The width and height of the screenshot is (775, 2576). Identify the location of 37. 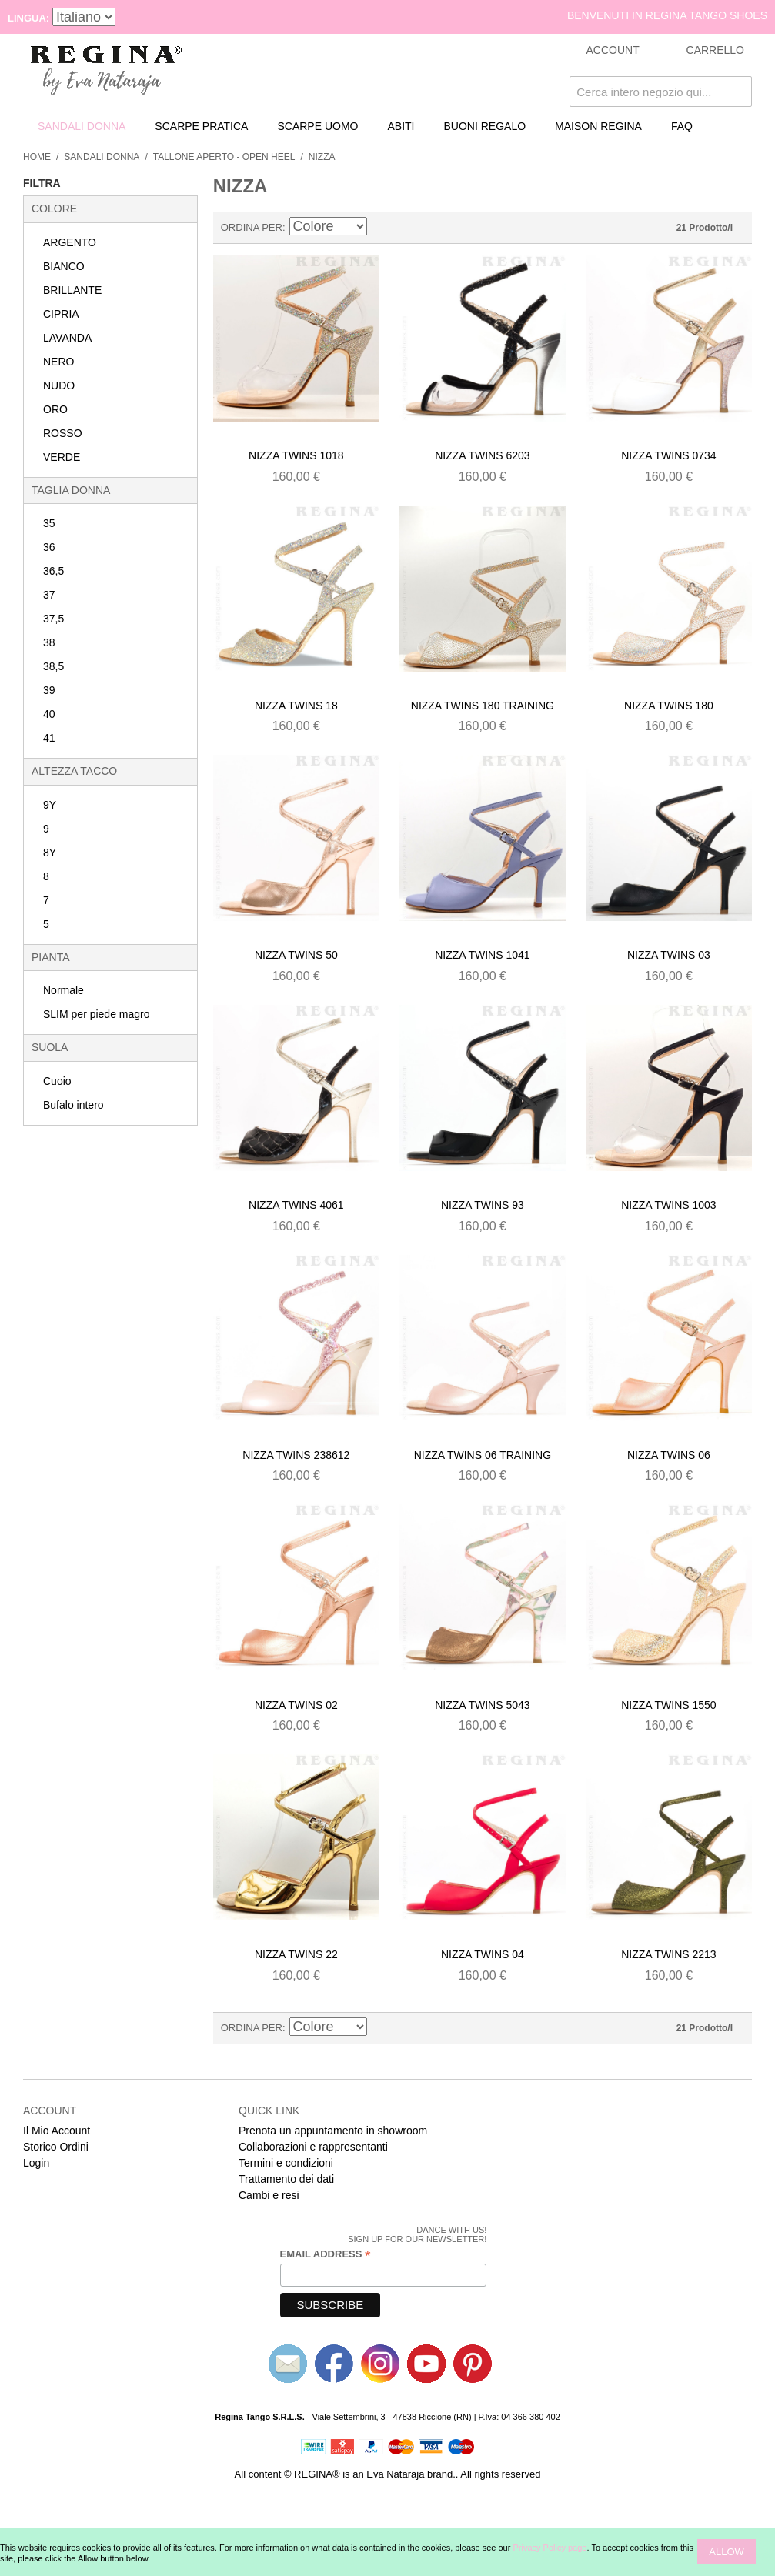
(49, 595).